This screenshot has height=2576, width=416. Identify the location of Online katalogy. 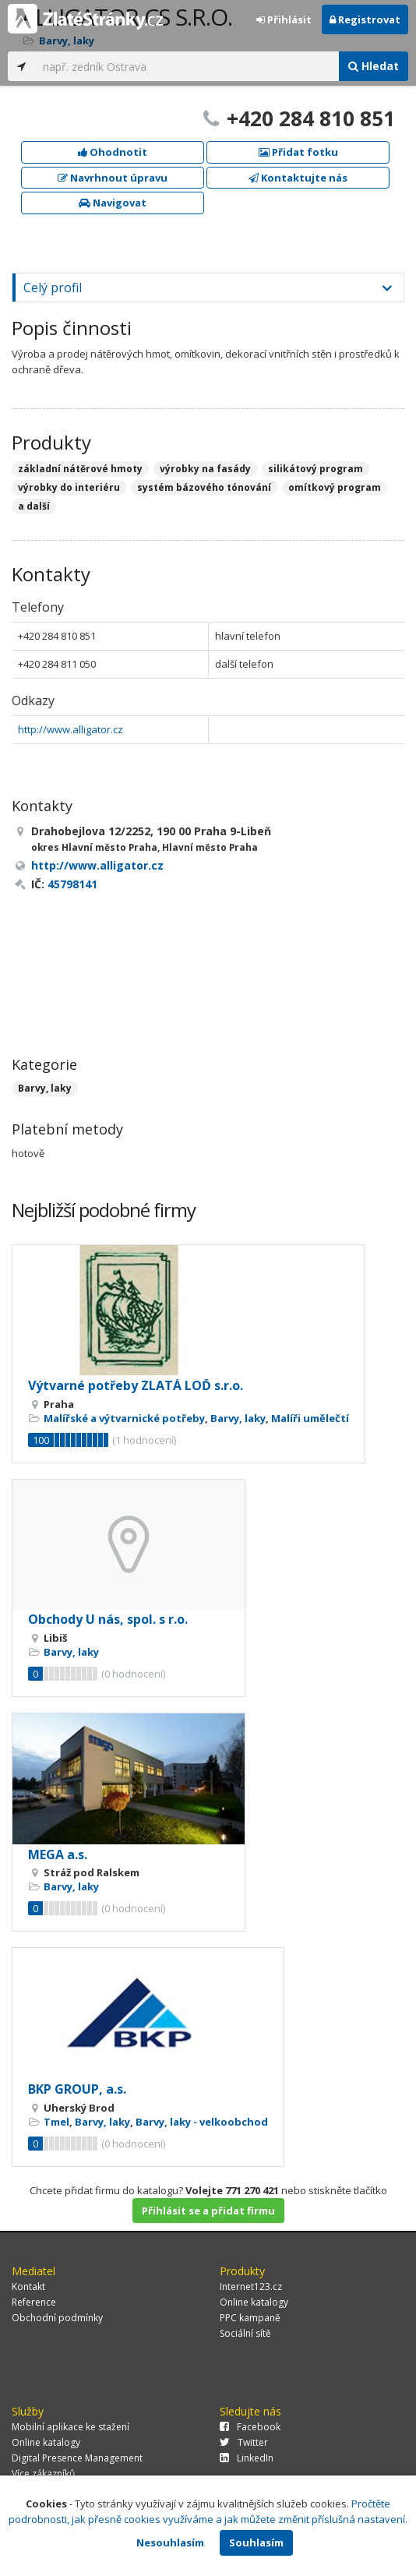
(254, 2302).